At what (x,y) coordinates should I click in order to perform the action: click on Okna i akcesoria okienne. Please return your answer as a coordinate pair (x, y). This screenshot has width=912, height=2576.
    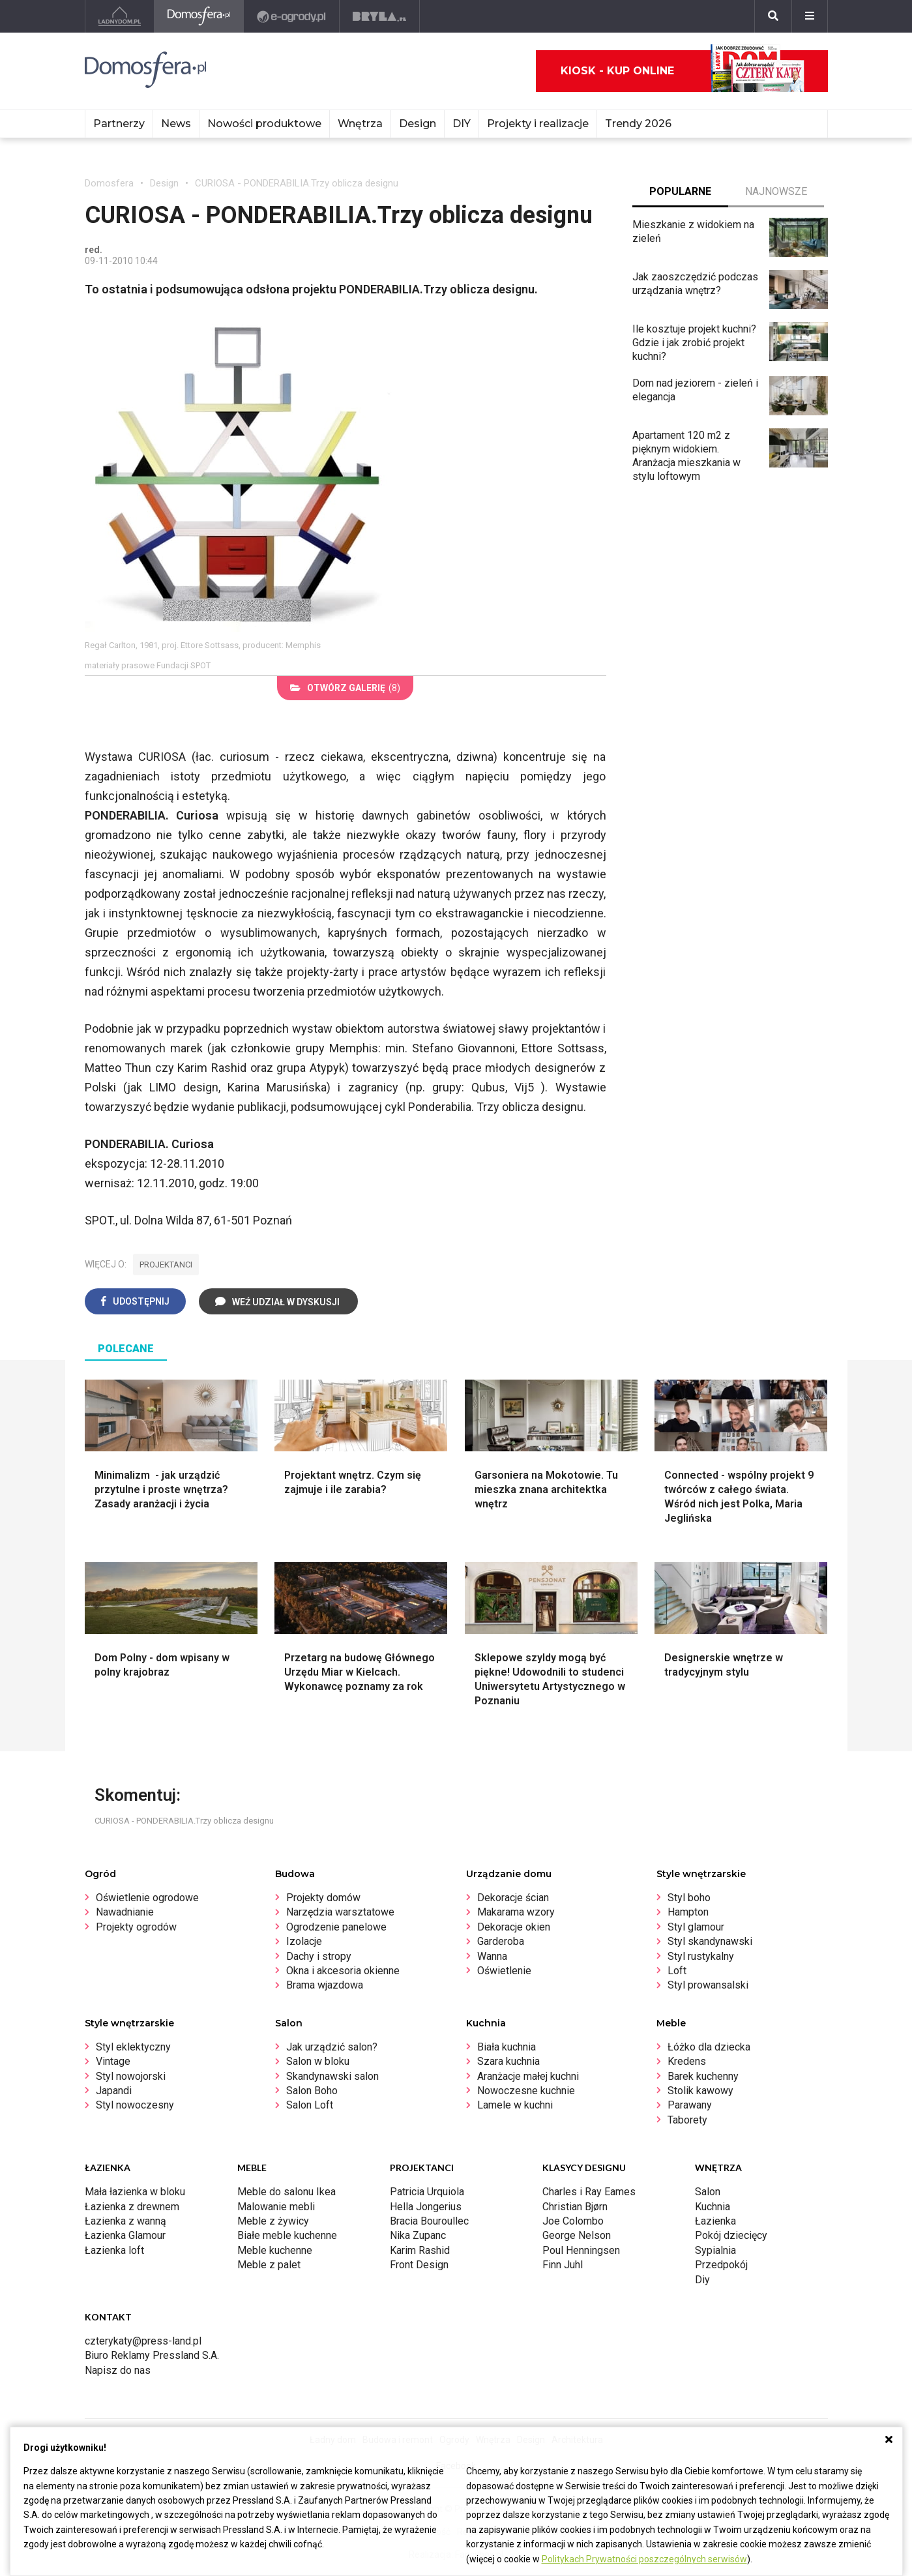
    Looking at the image, I should click on (343, 1970).